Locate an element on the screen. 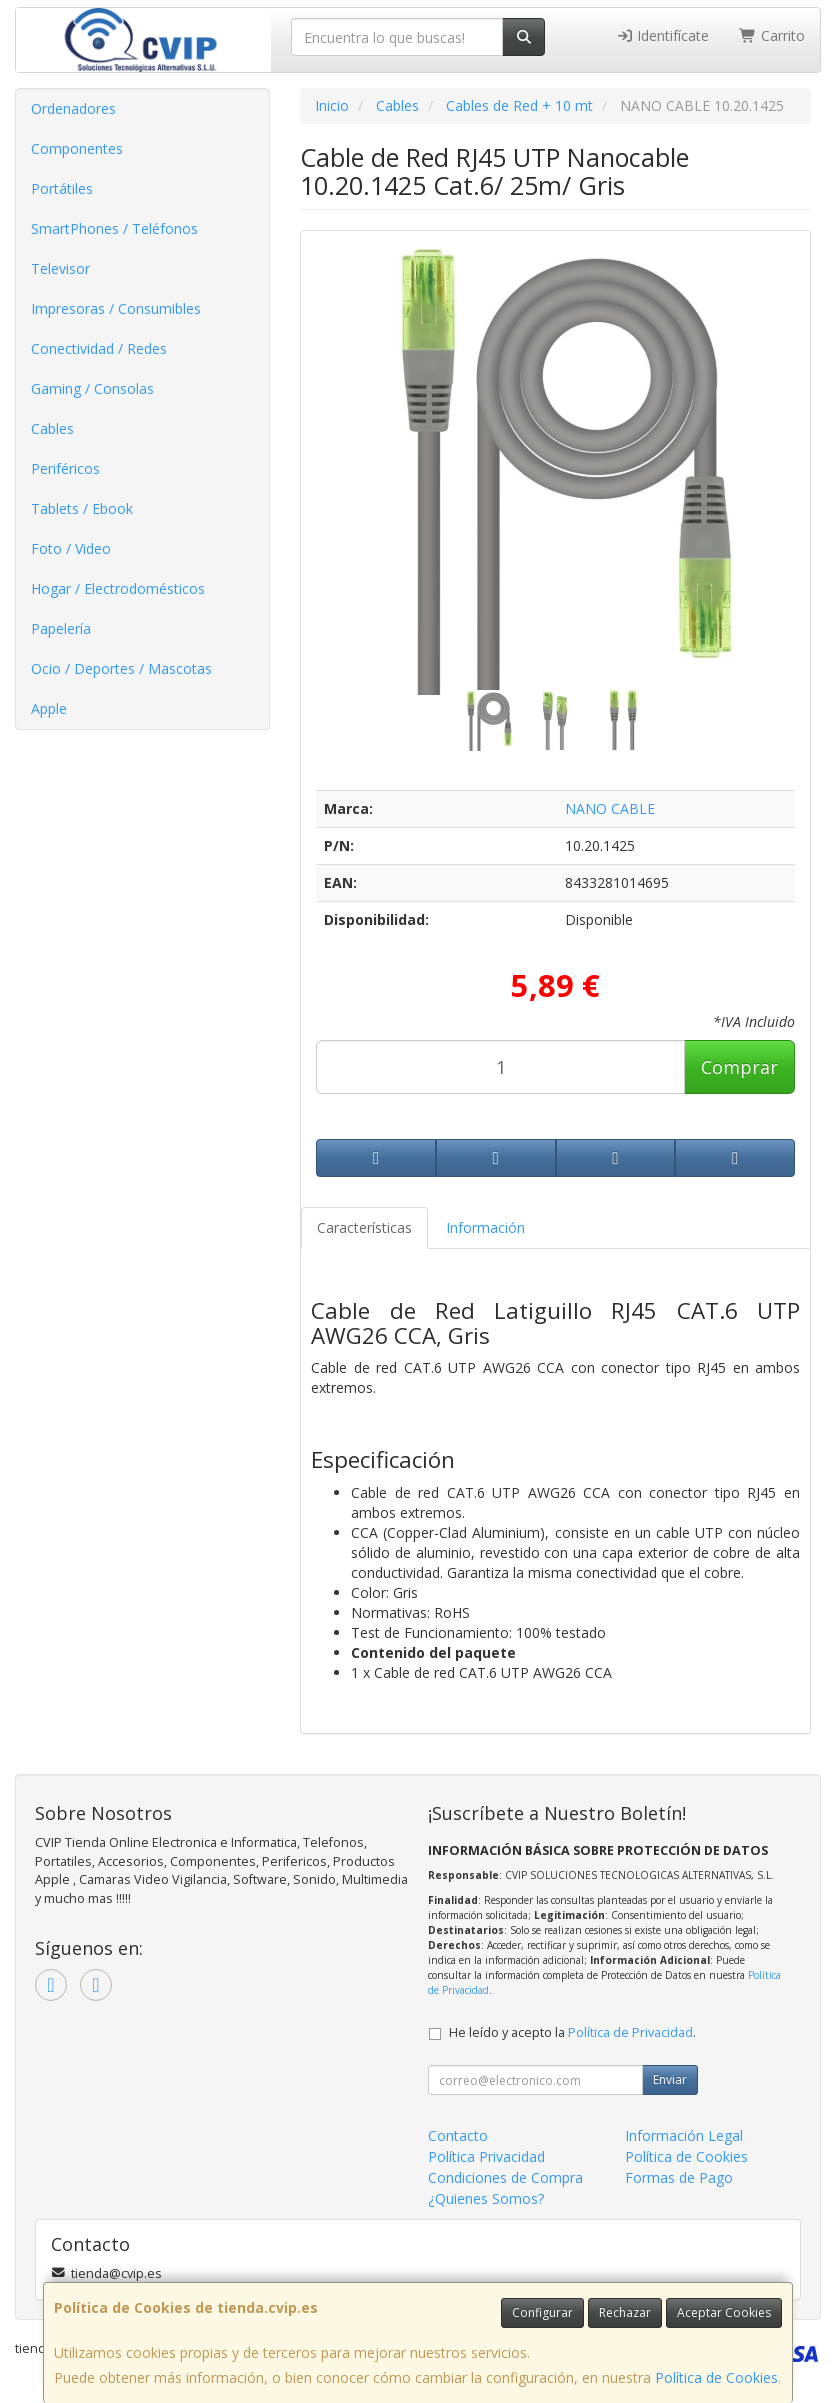  Política de Privacidad is located at coordinates (630, 2032).